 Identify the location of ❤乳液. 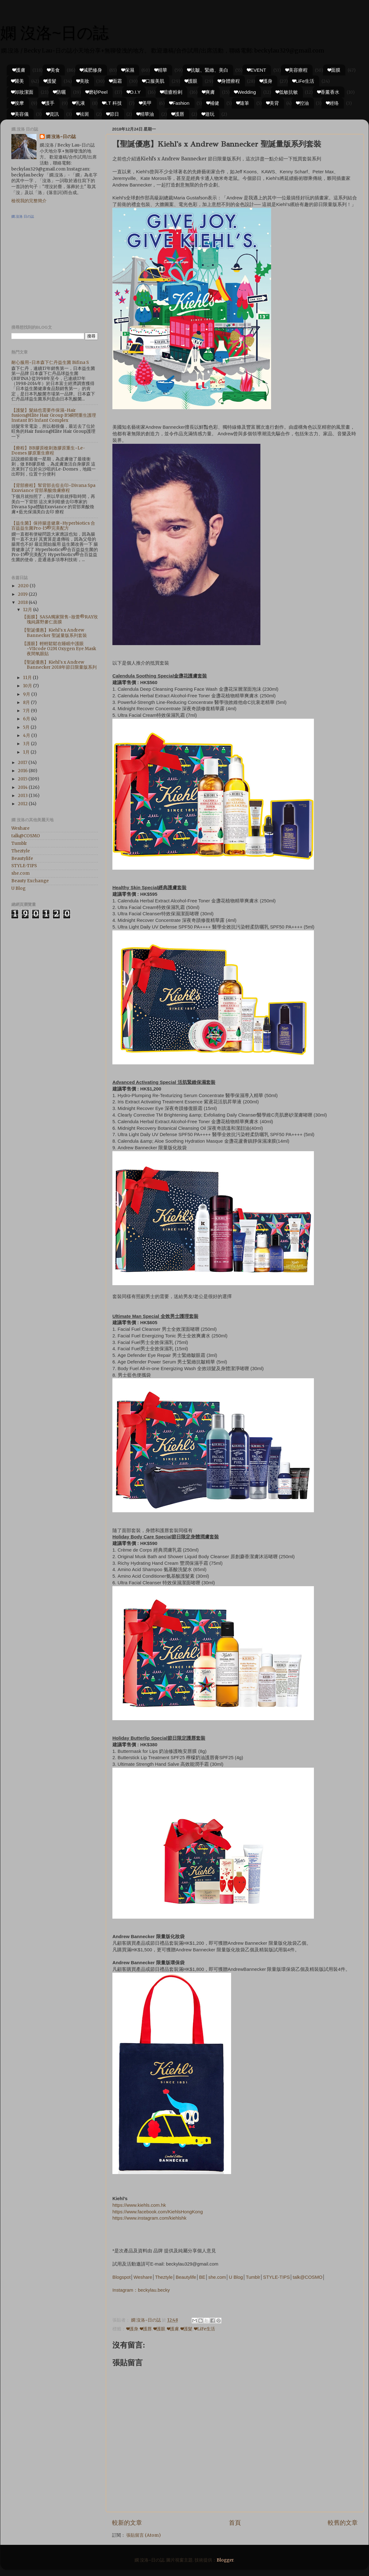
(78, 103).